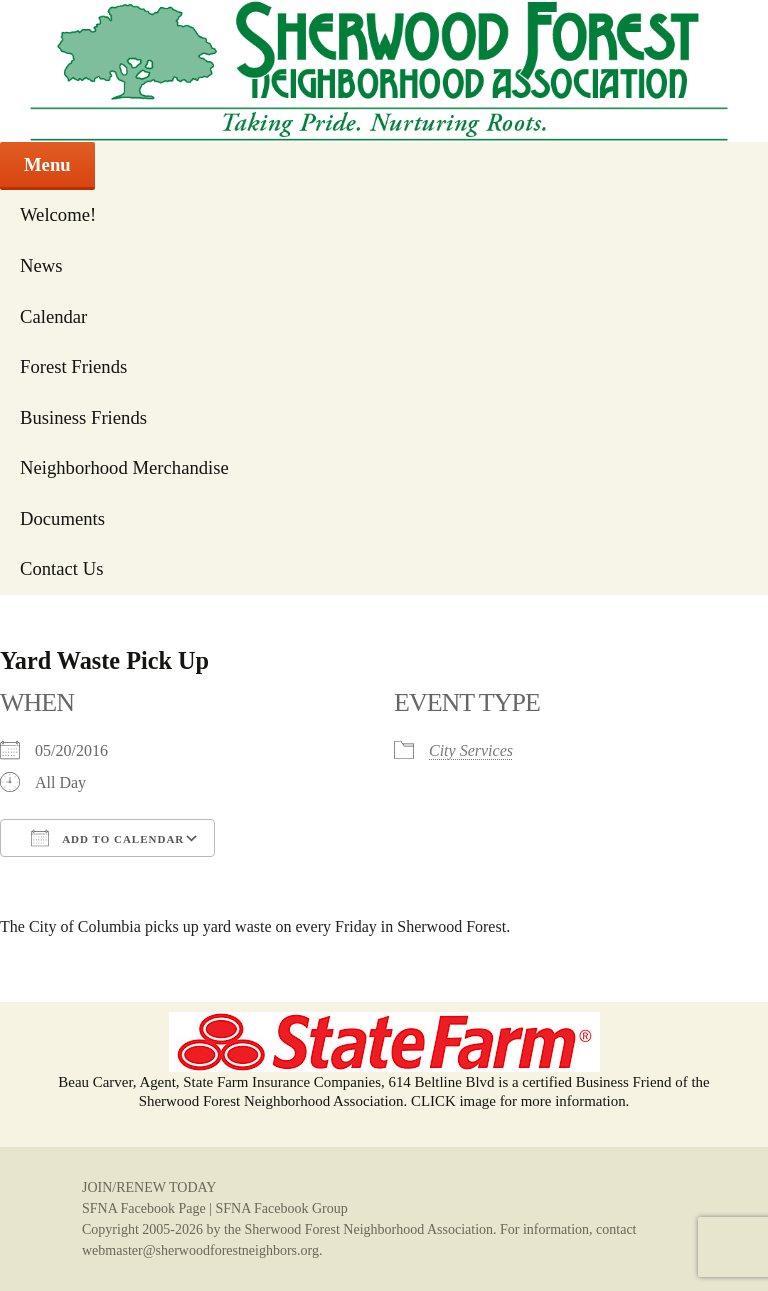 This screenshot has height=1291, width=768. What do you see at coordinates (83, 417) in the screenshot?
I see `Business Friends` at bounding box center [83, 417].